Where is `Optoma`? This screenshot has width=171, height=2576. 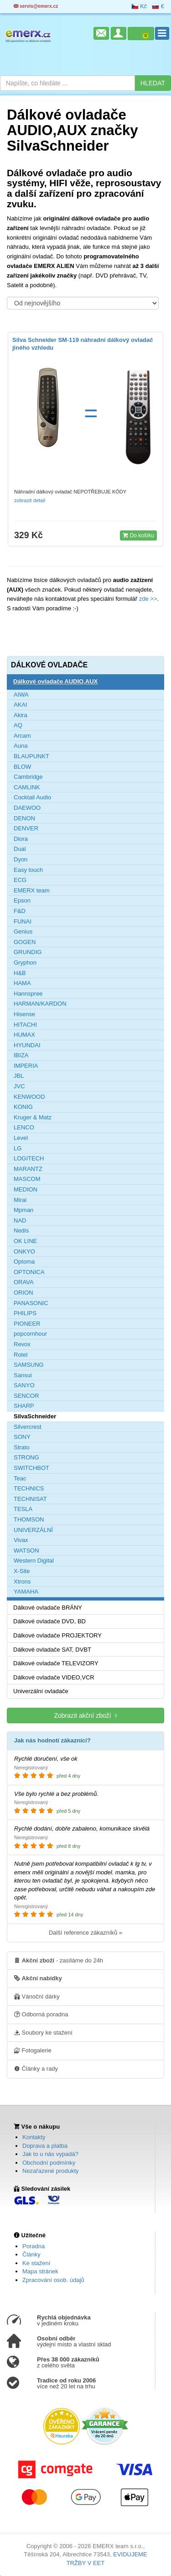
Optoma is located at coordinates (24, 1261).